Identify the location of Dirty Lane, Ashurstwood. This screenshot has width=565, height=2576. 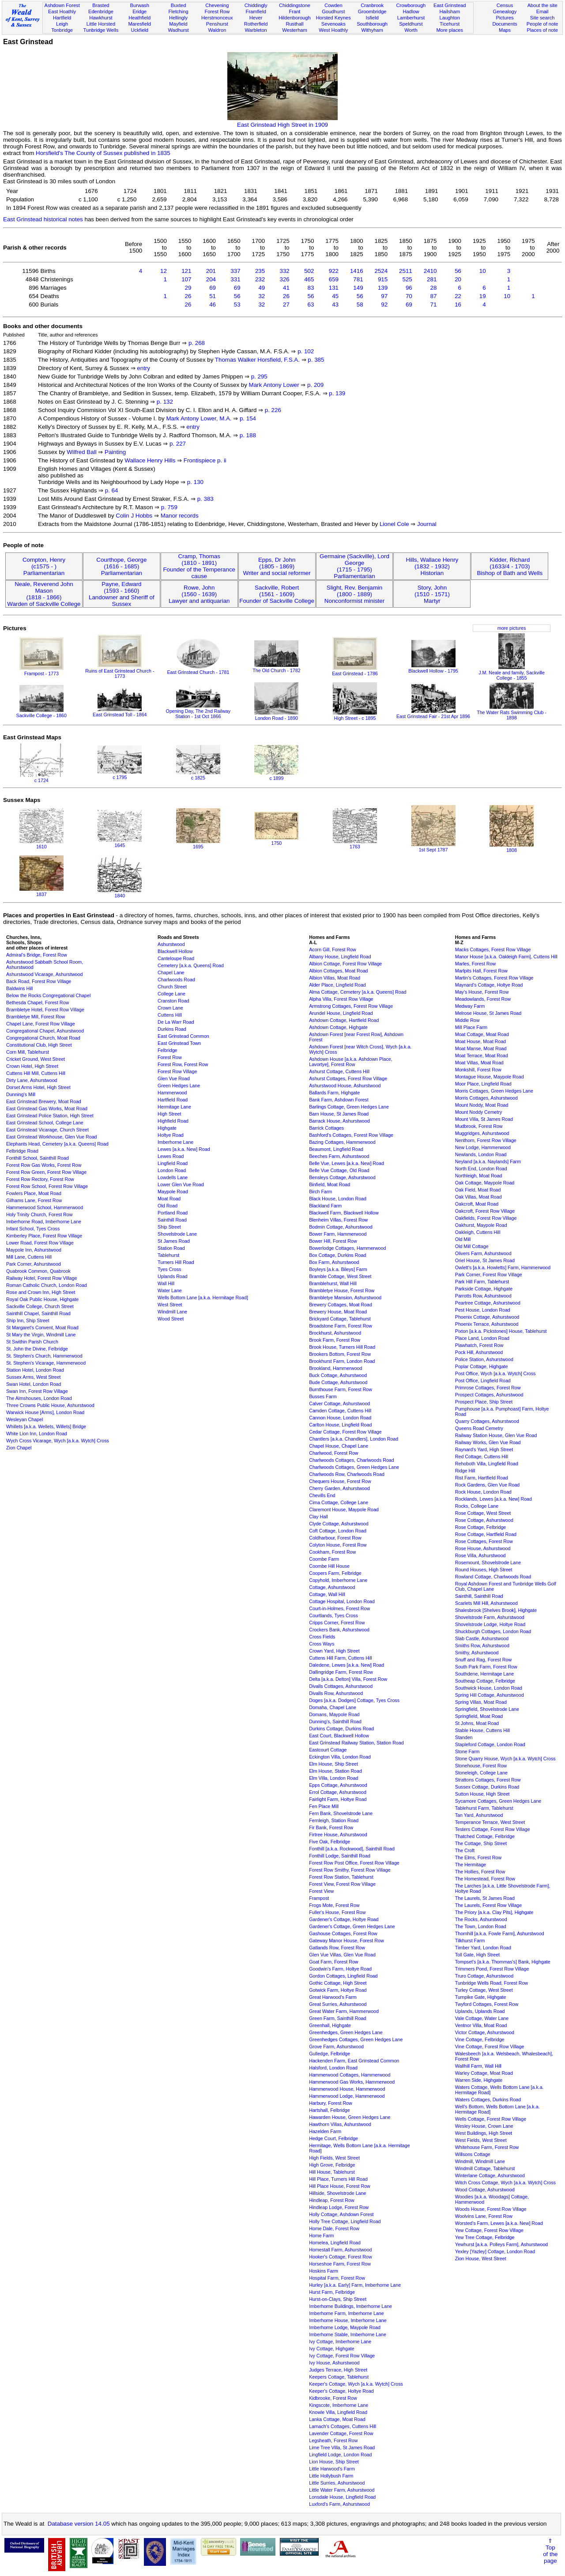
(31, 1080).